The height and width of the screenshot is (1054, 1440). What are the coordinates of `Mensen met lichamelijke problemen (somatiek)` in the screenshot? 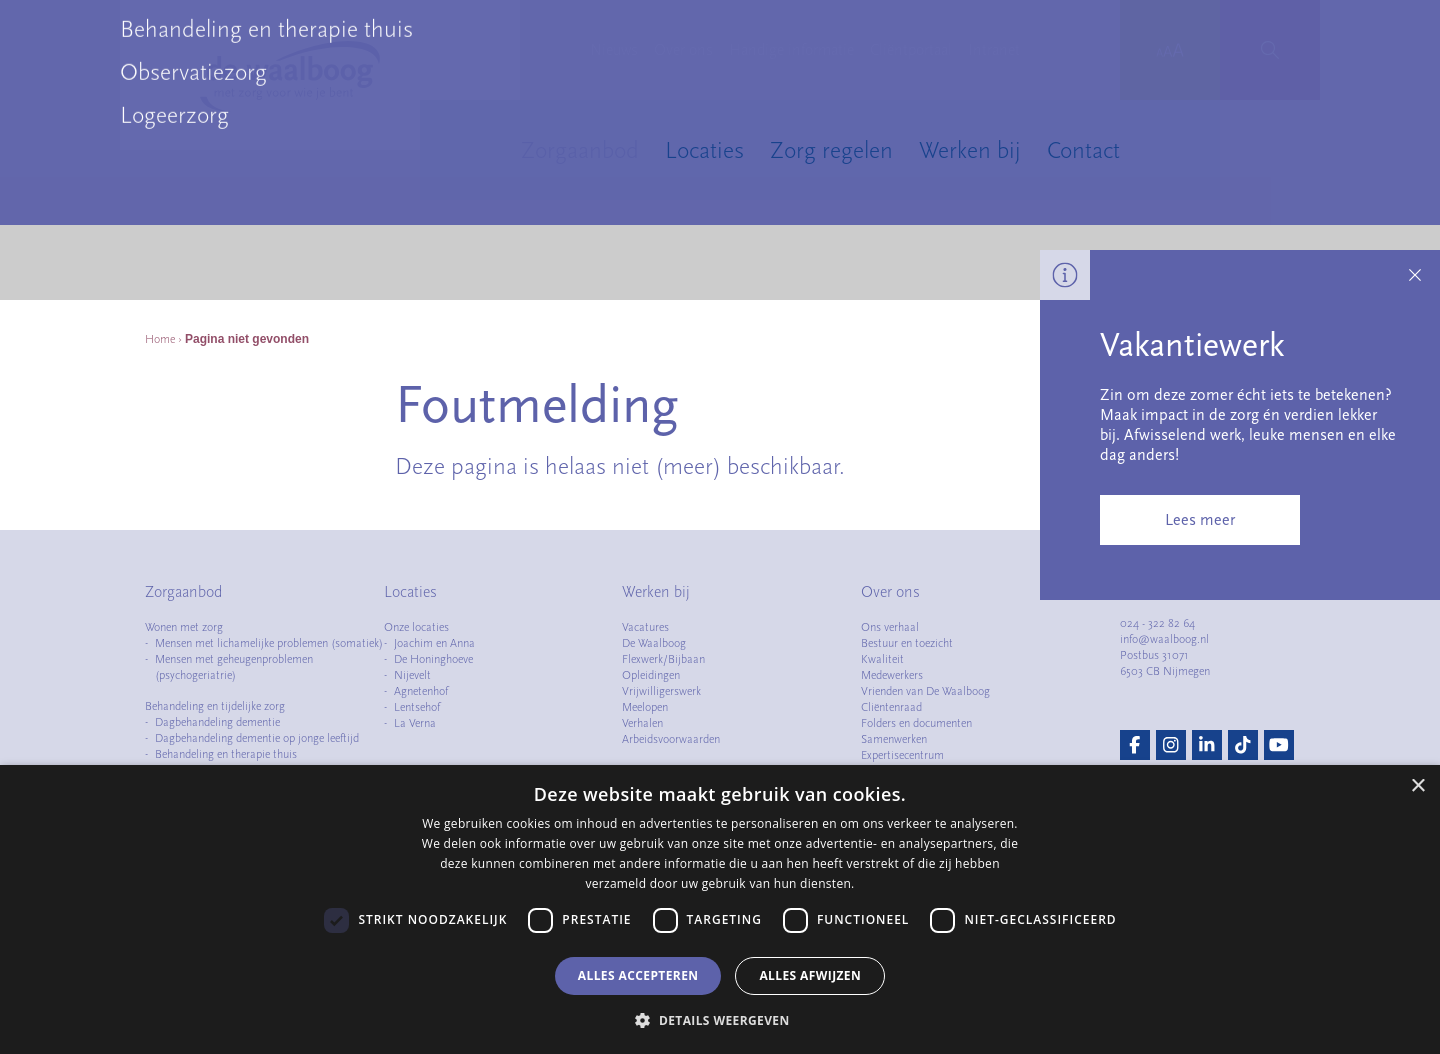 It's located at (269, 643).